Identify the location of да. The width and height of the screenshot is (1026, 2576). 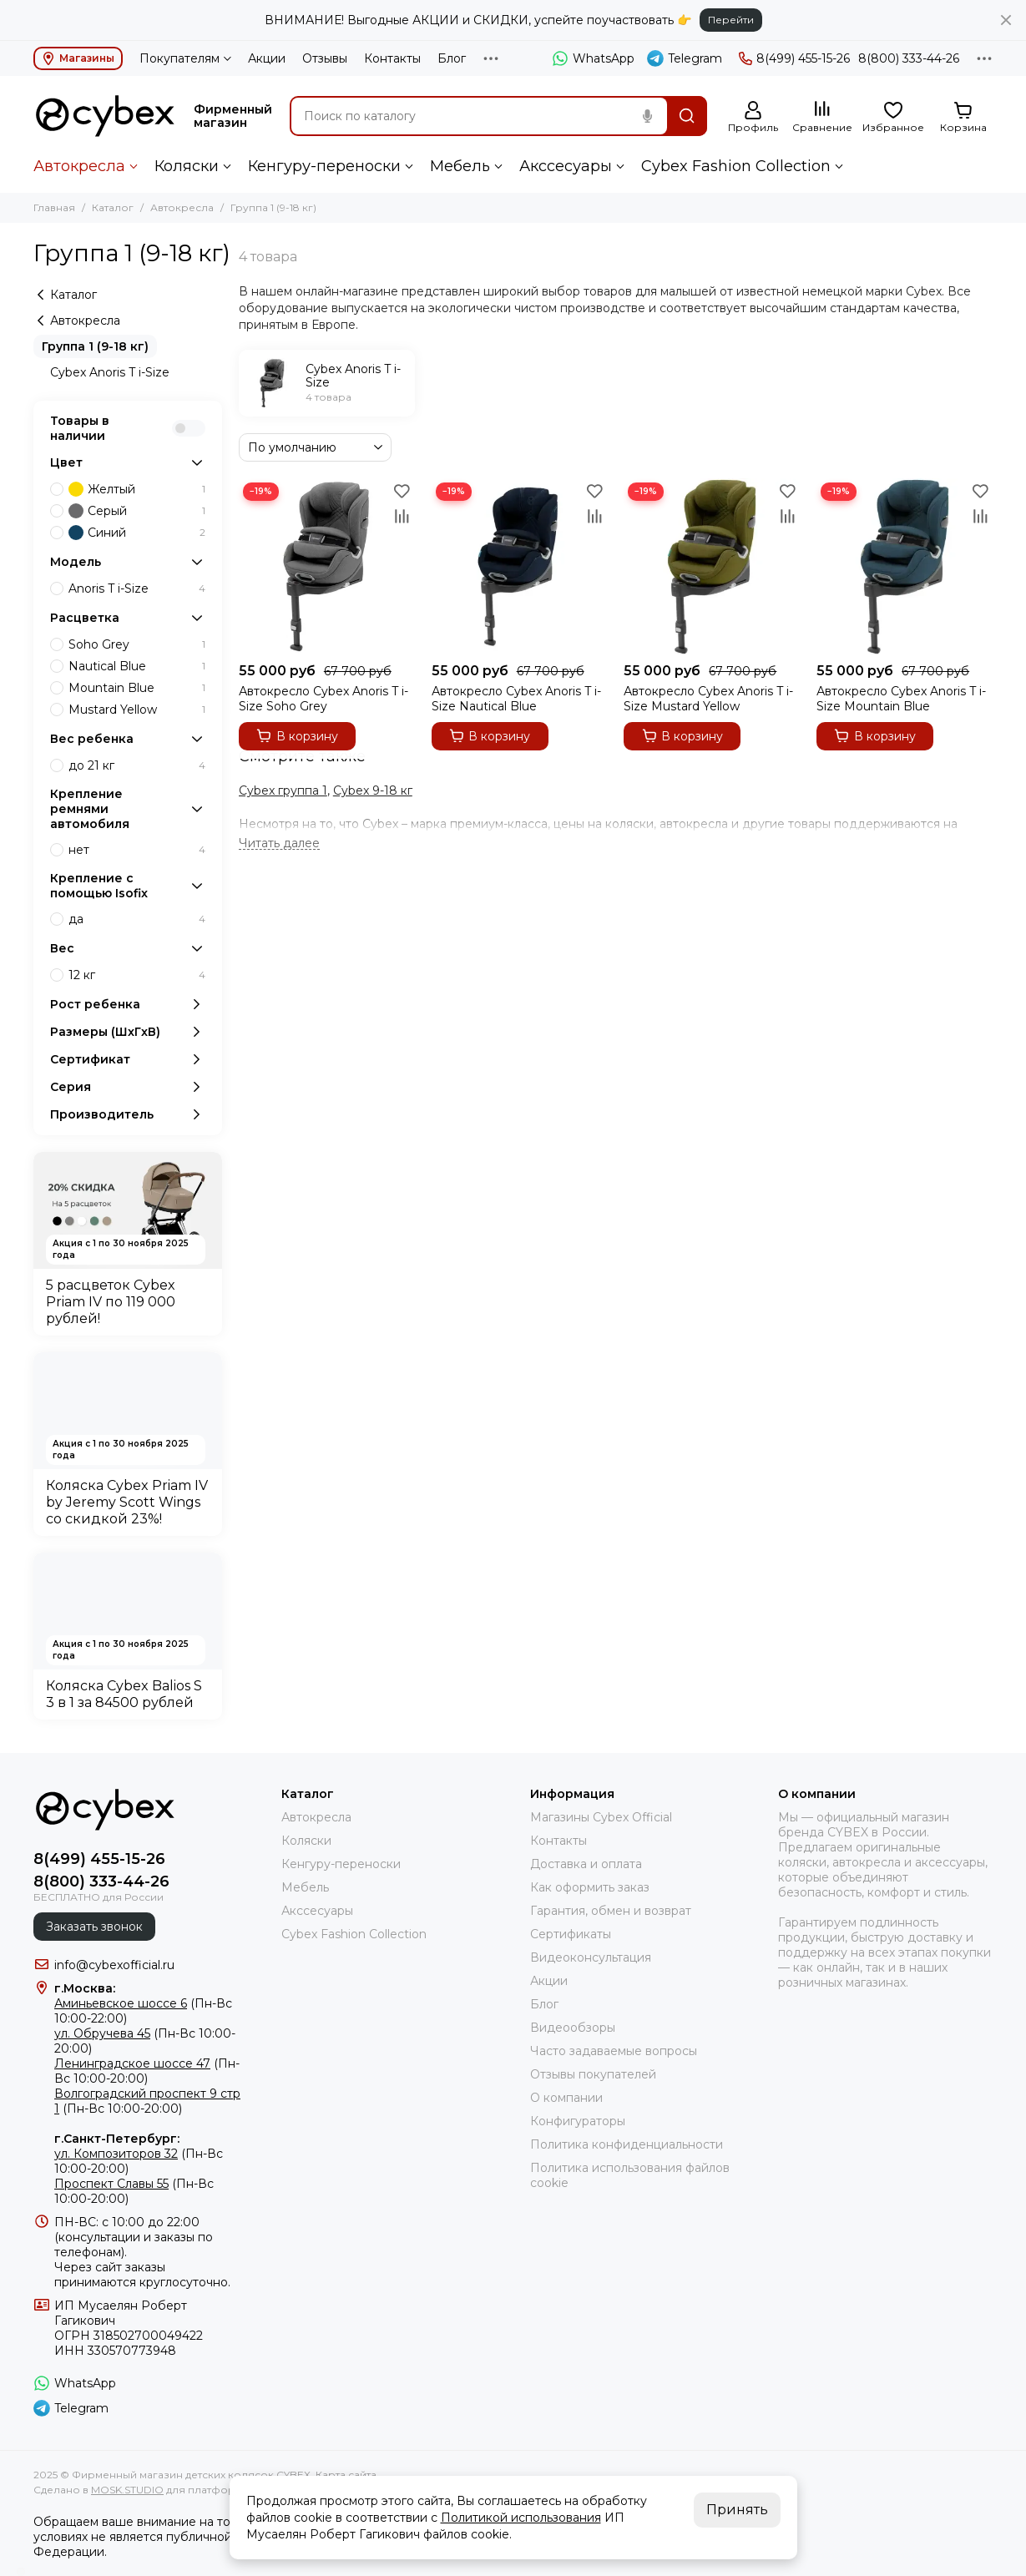
(136, 919).